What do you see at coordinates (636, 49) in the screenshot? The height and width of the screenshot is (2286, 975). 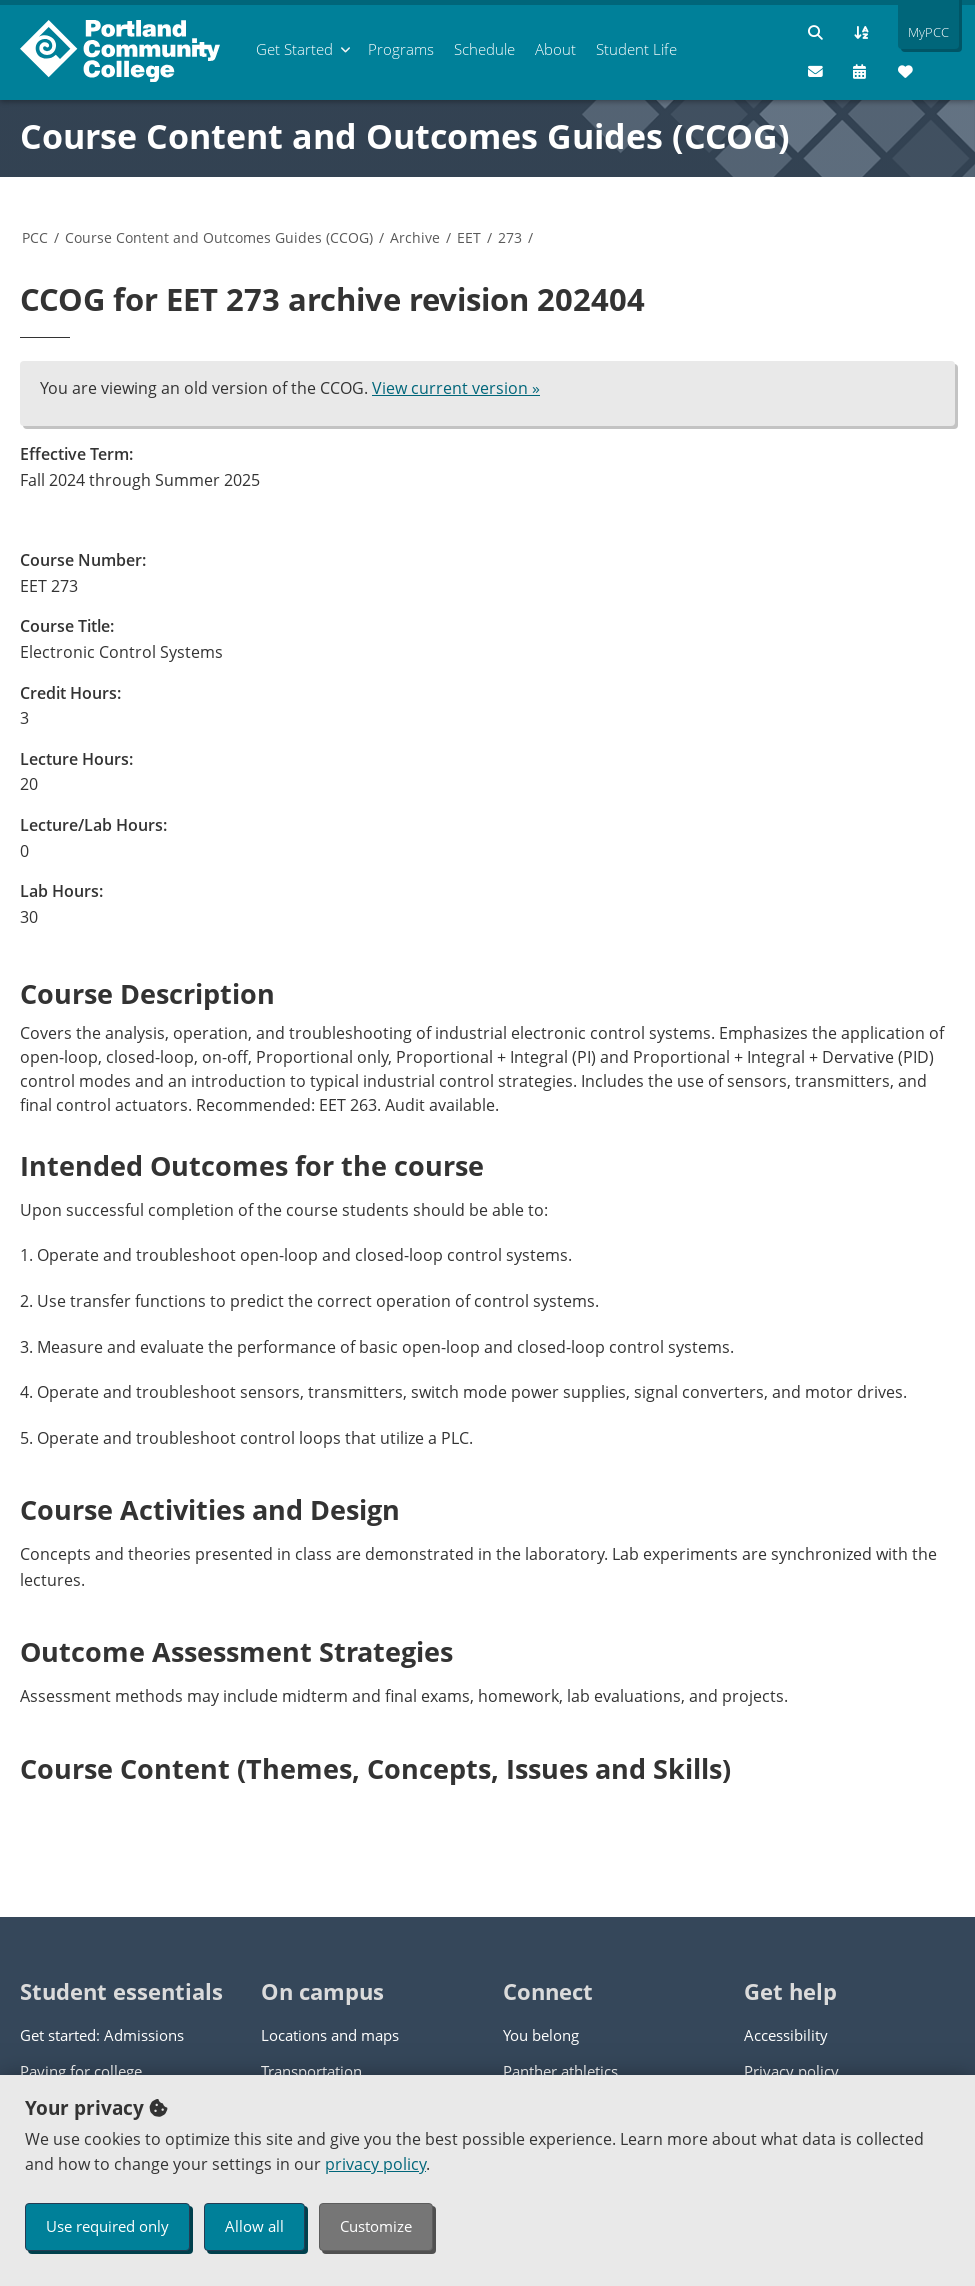 I see `Student Life [menuitem]` at bounding box center [636, 49].